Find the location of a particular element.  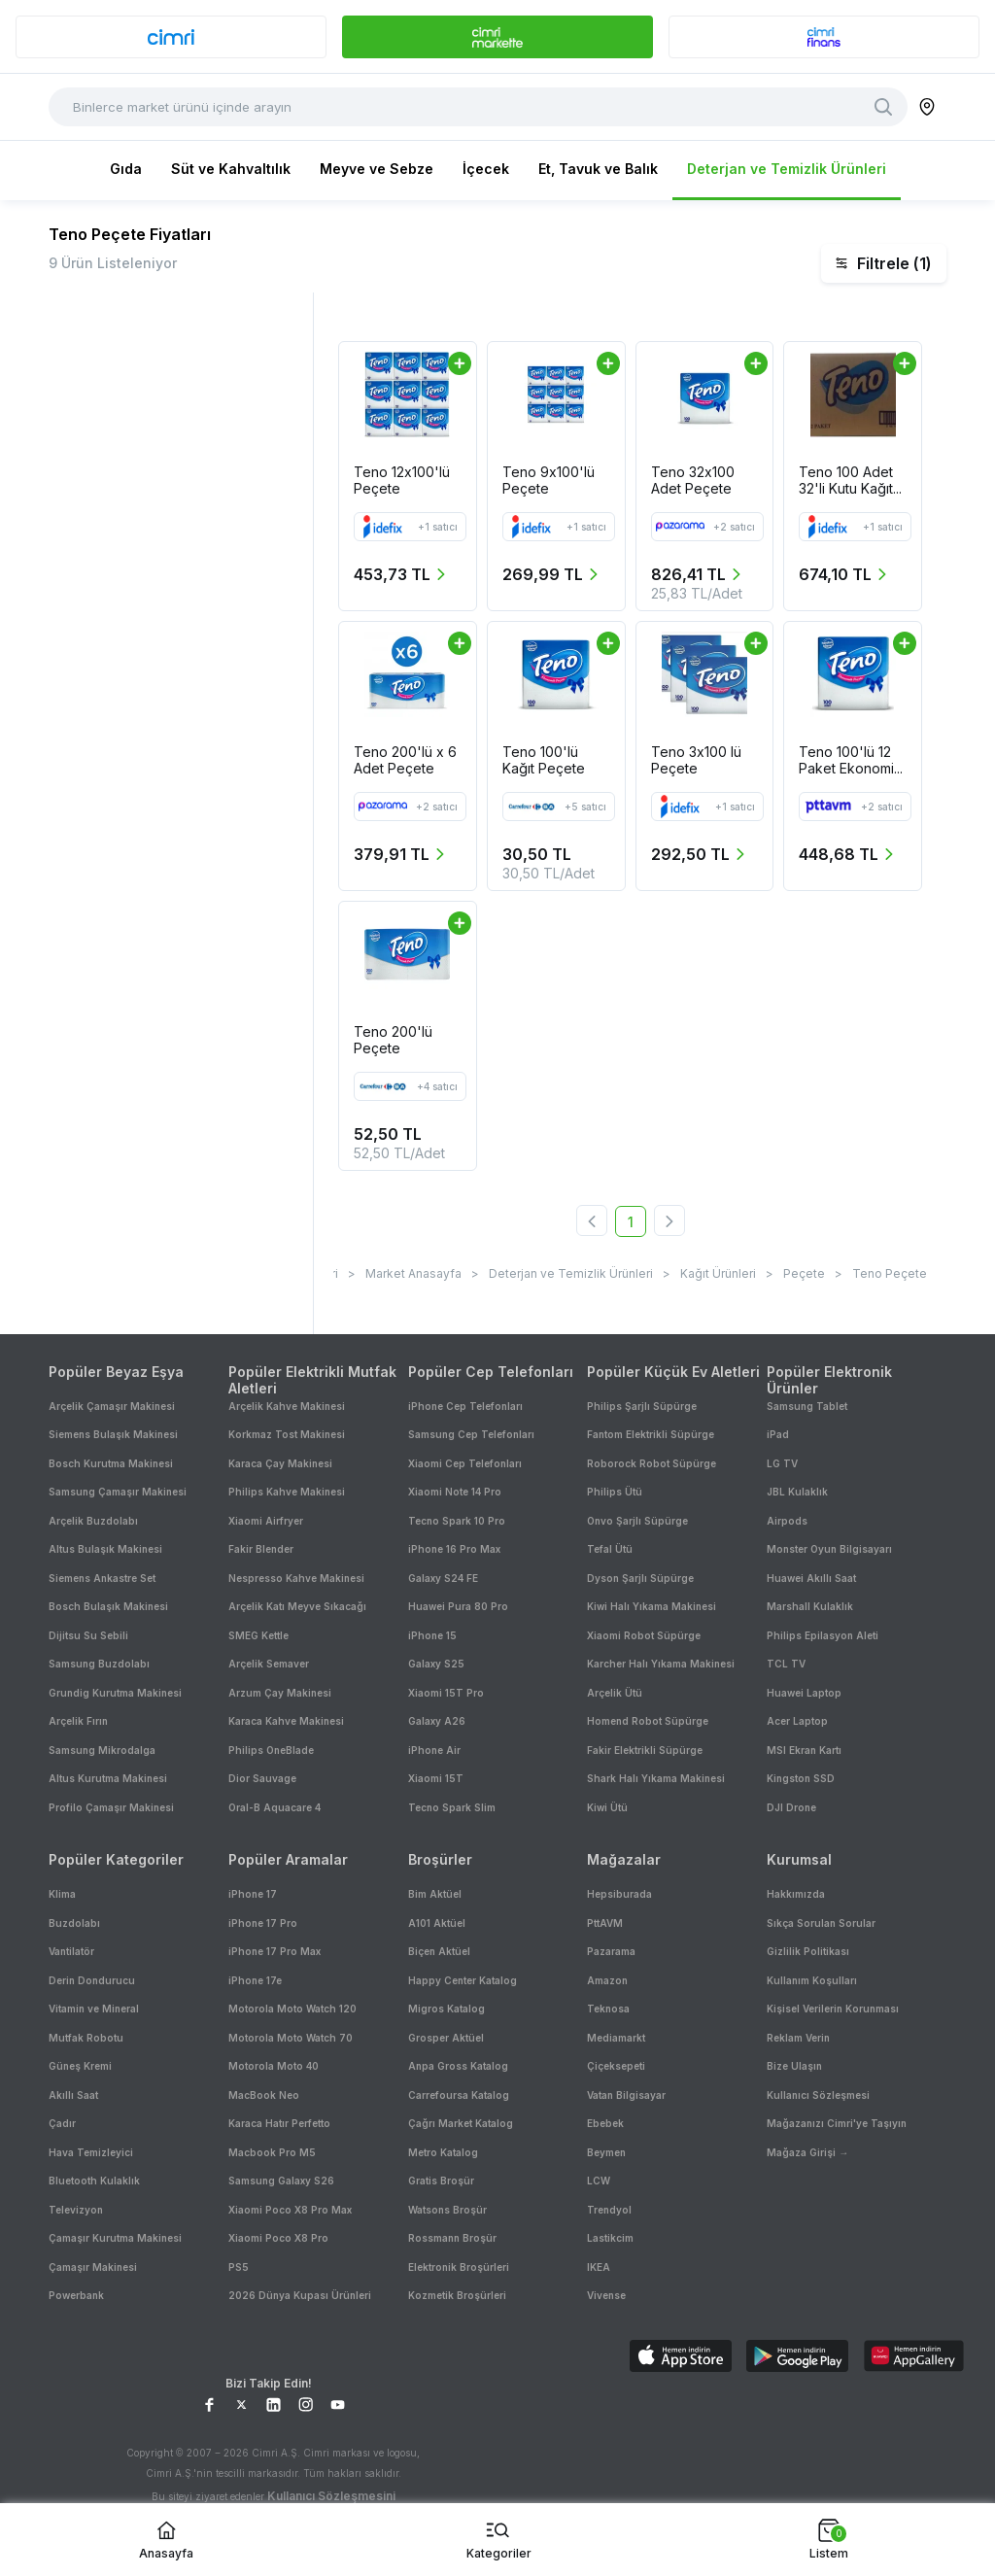

Bim Aktüel is located at coordinates (435, 1894).